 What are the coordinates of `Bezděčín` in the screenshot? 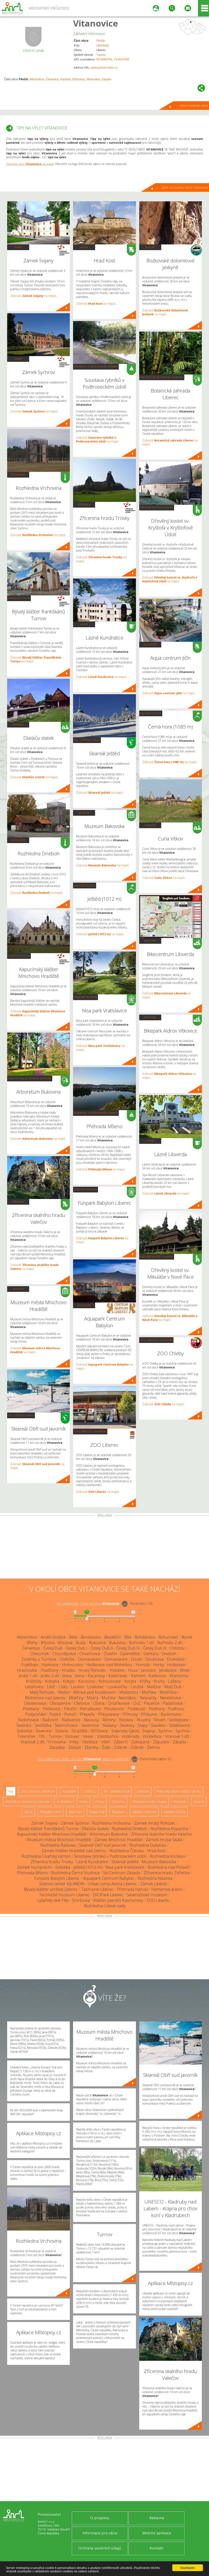 It's located at (112, 1637).